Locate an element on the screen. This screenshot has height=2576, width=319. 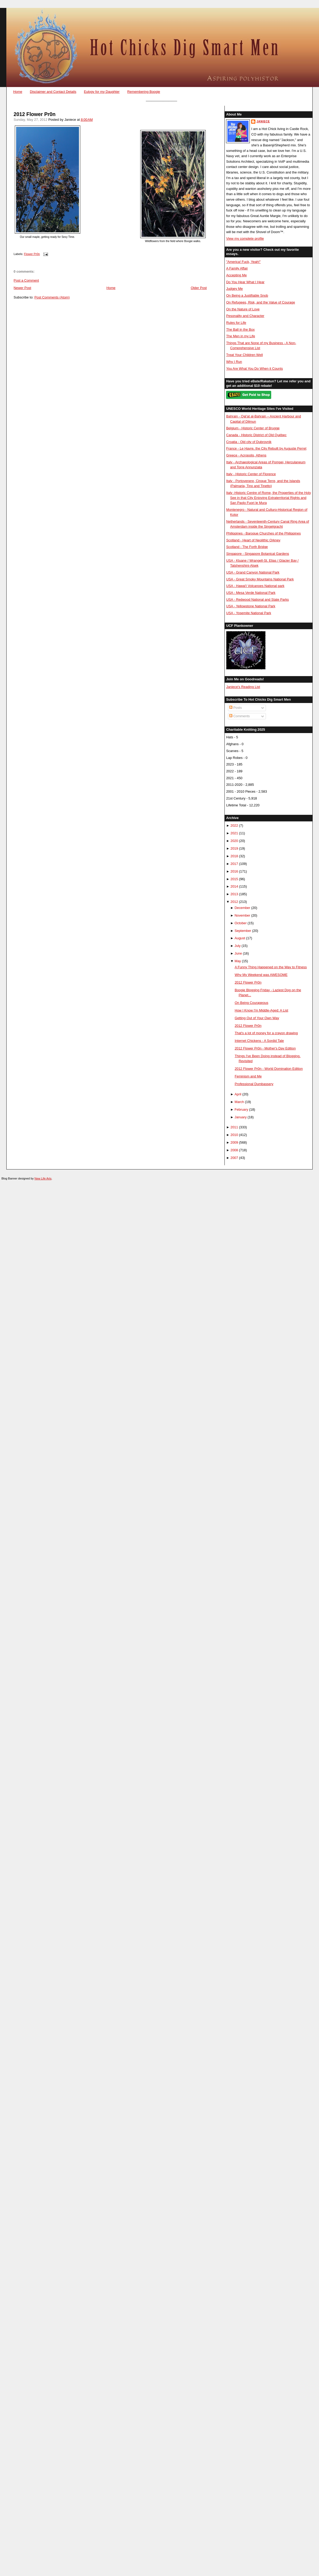
On the Nature of Love is located at coordinates (243, 309).